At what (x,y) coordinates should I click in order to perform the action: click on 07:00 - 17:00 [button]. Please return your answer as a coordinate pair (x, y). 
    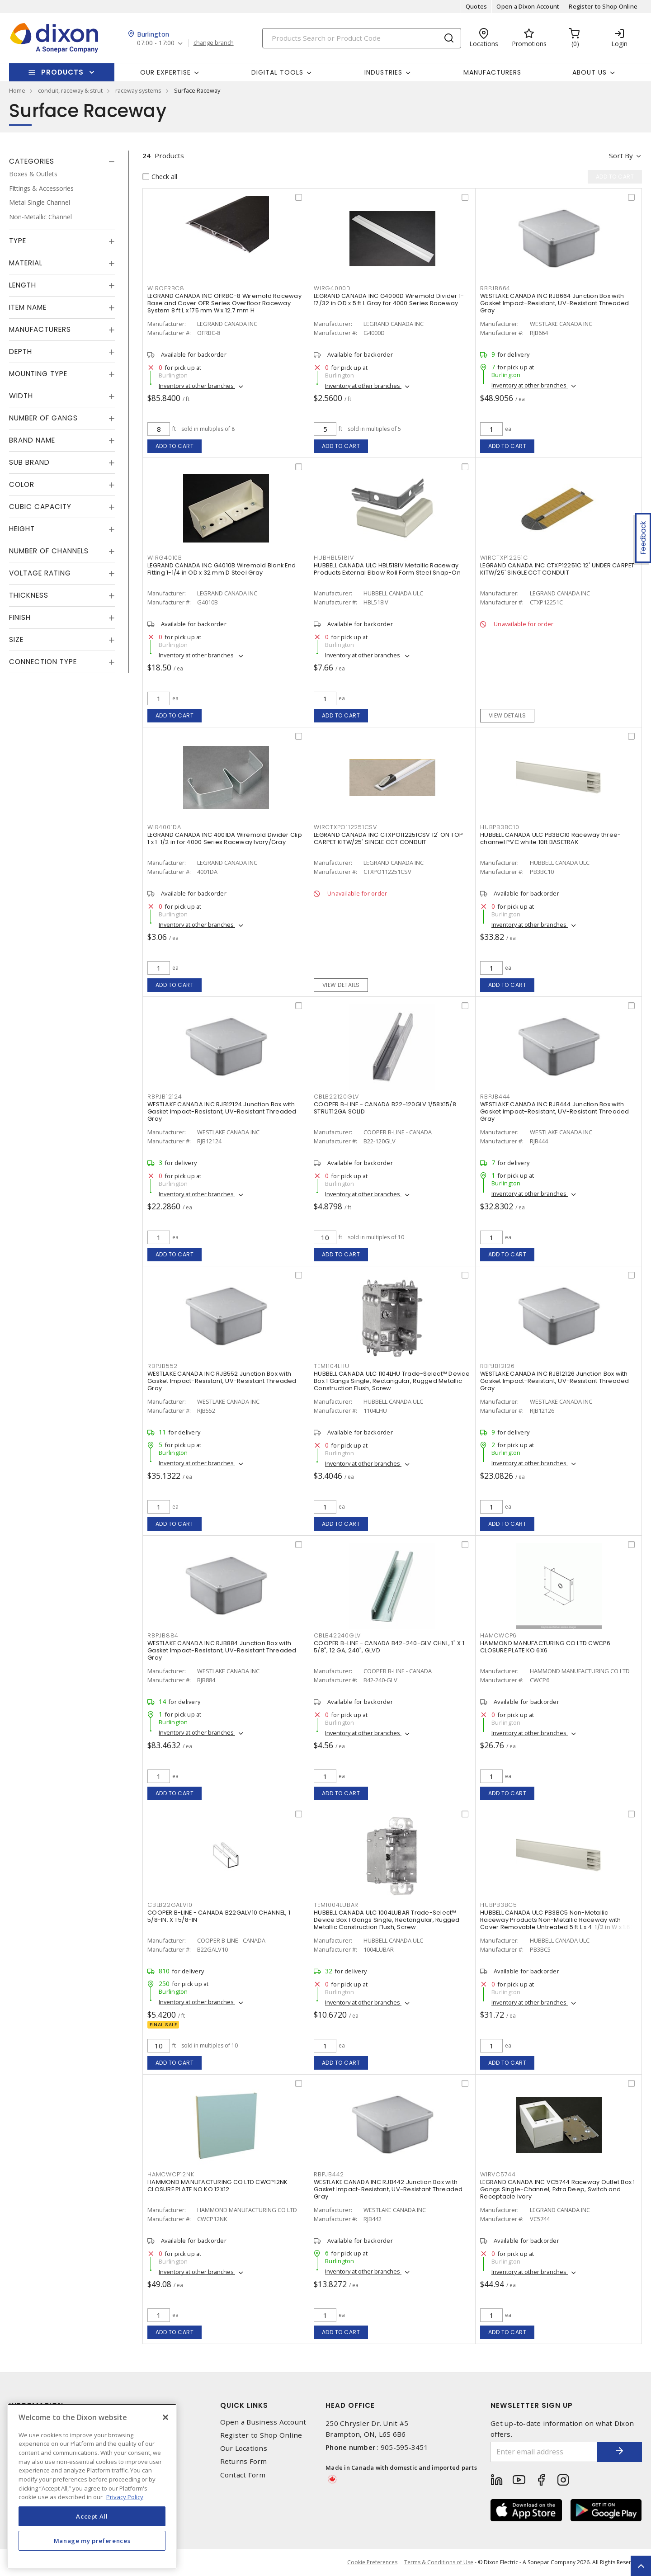
    Looking at the image, I should click on (156, 43).